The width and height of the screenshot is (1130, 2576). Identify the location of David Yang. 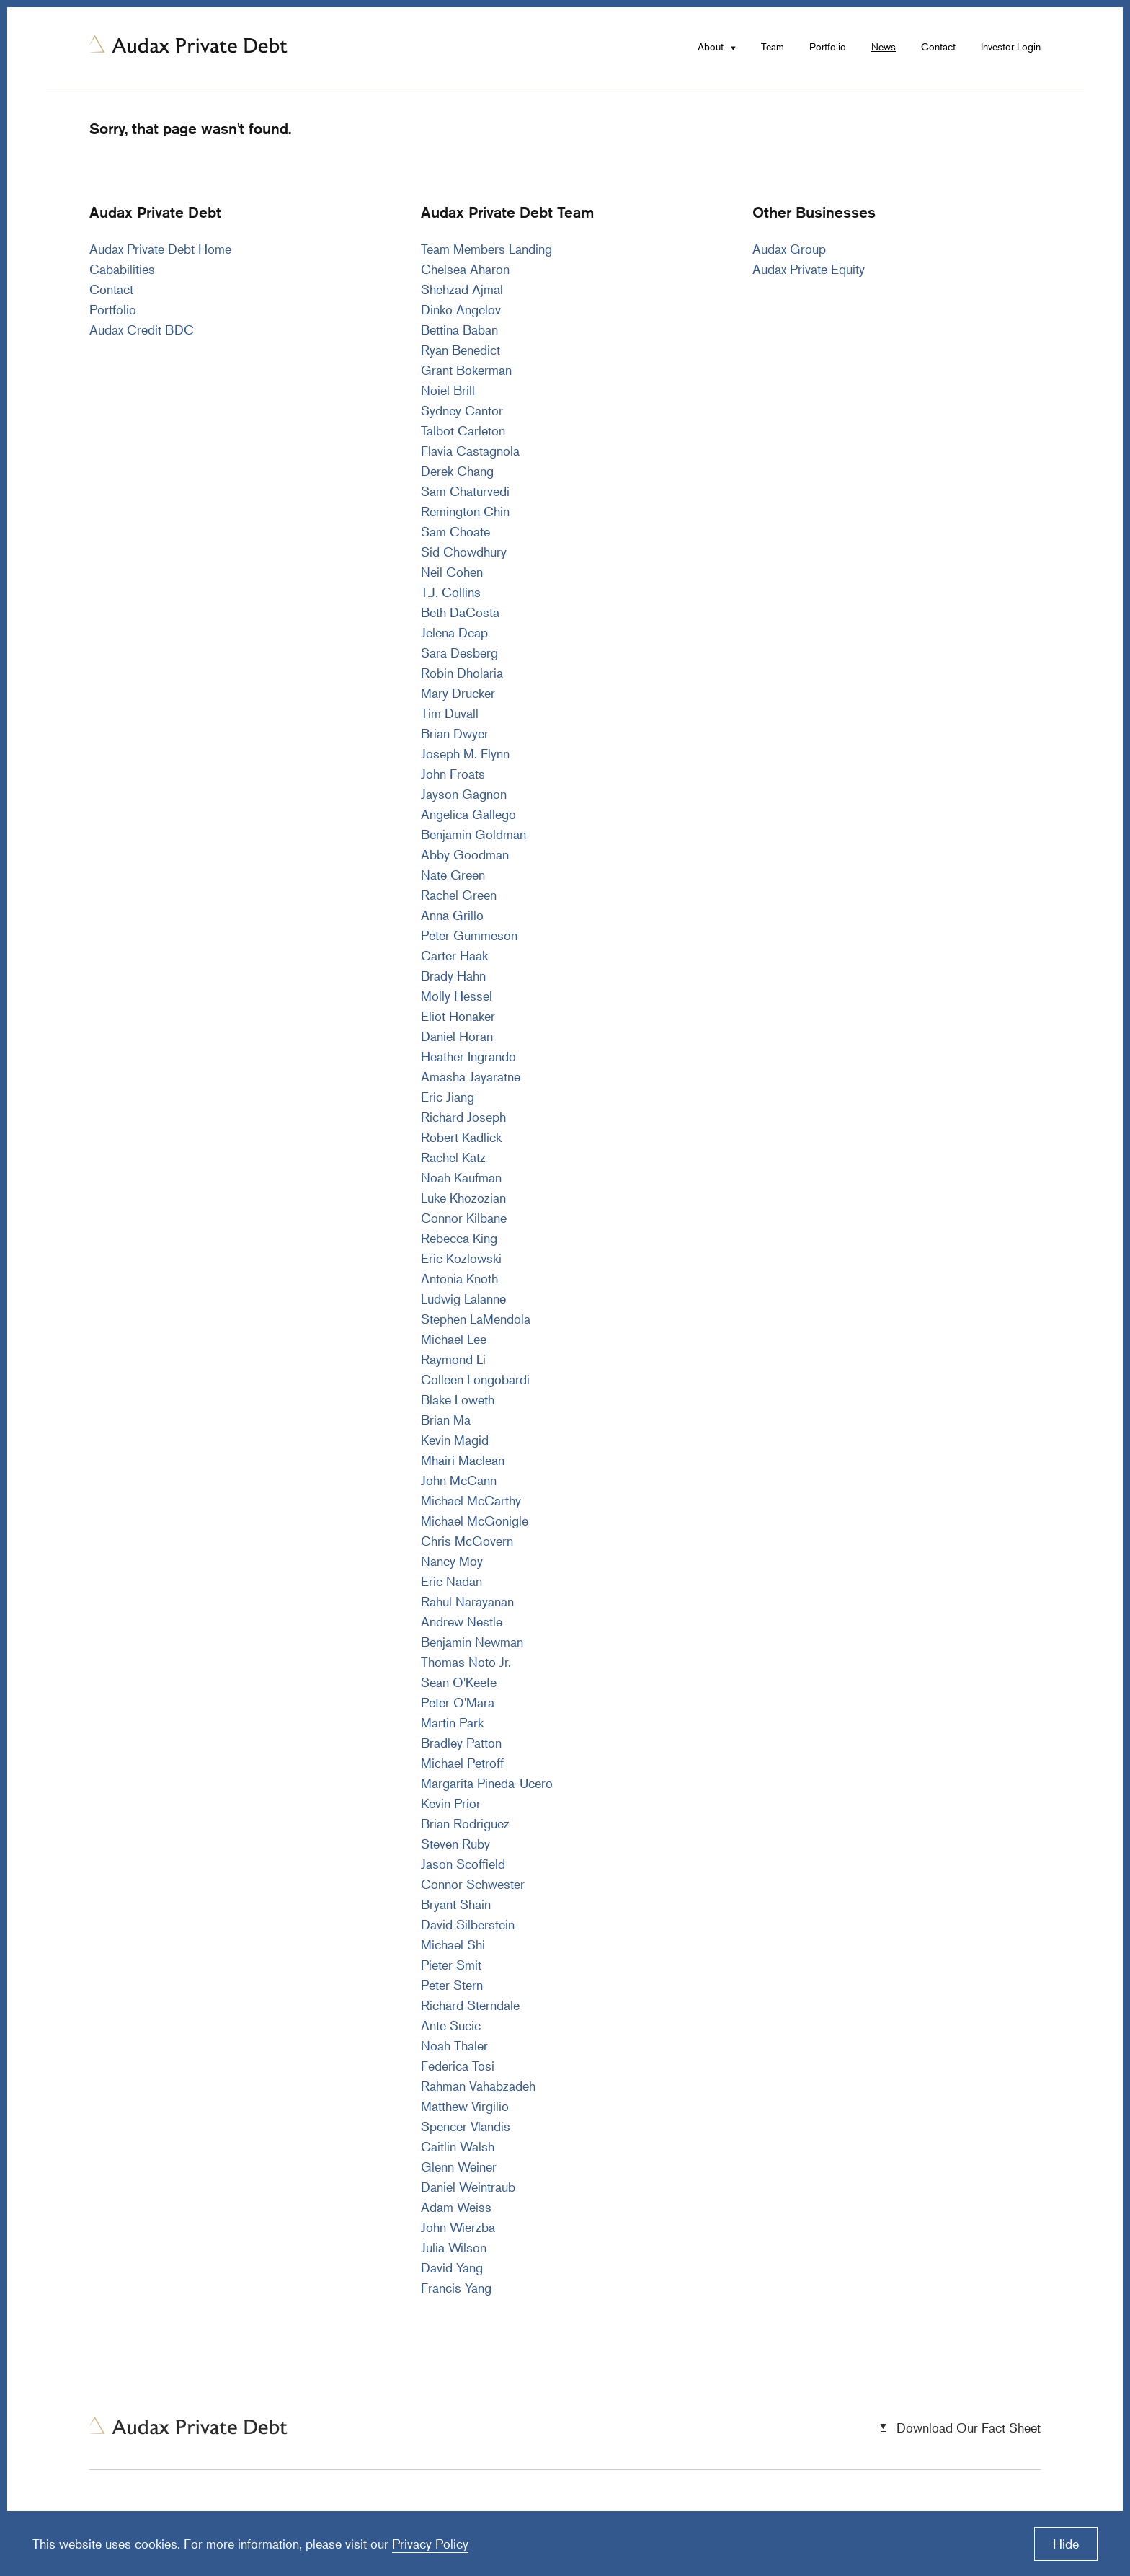
(452, 2267).